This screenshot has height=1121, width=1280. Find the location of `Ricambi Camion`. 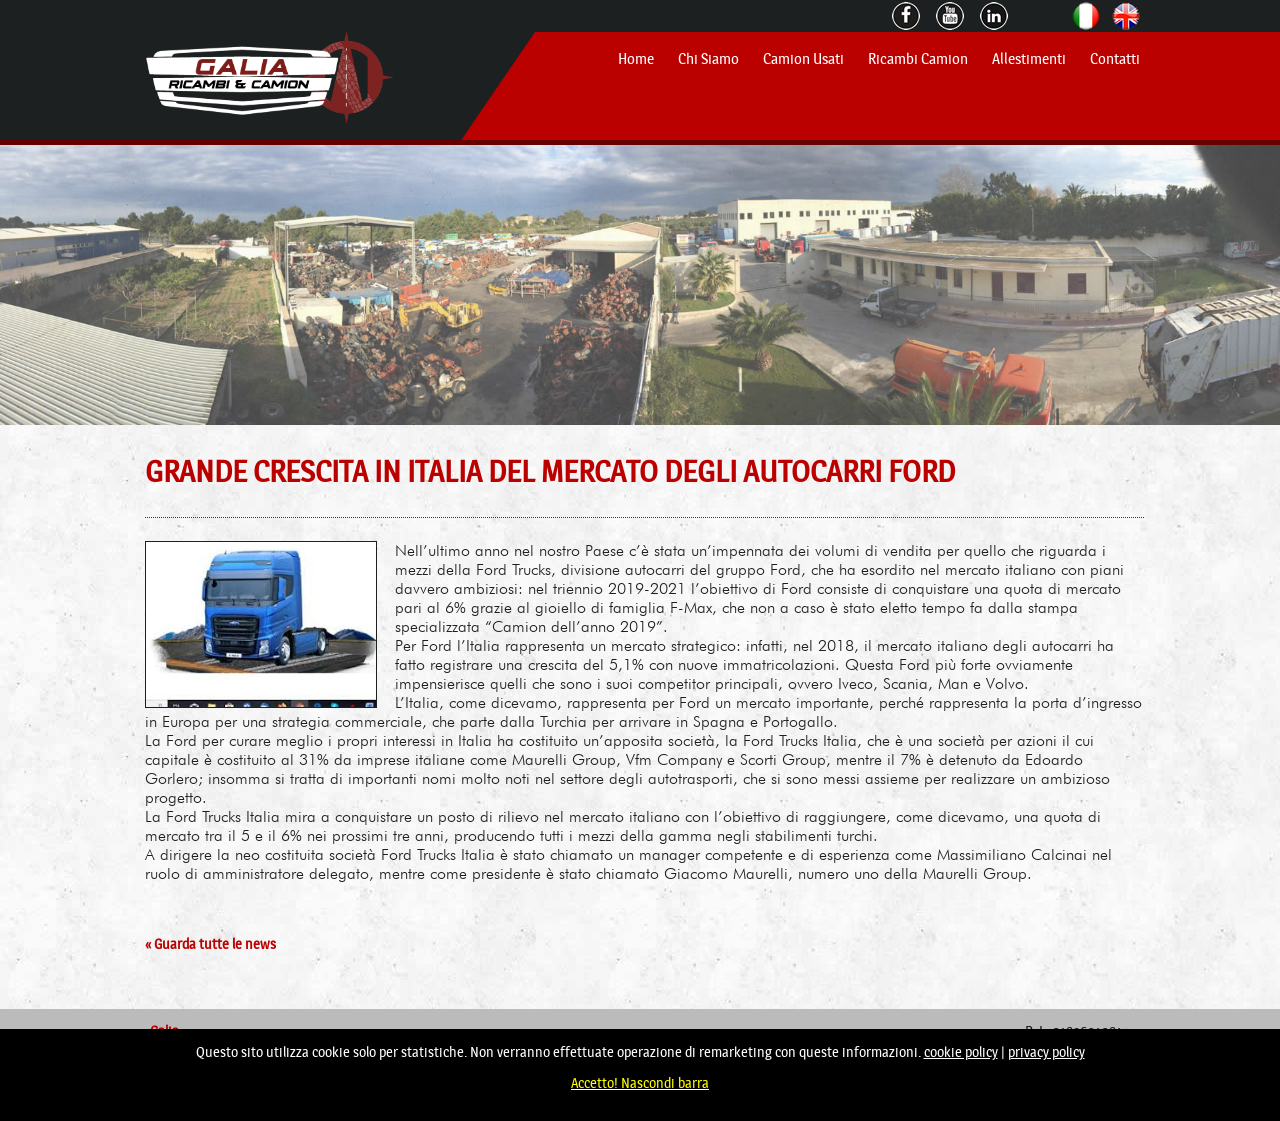

Ricambi Camion is located at coordinates (918, 59).